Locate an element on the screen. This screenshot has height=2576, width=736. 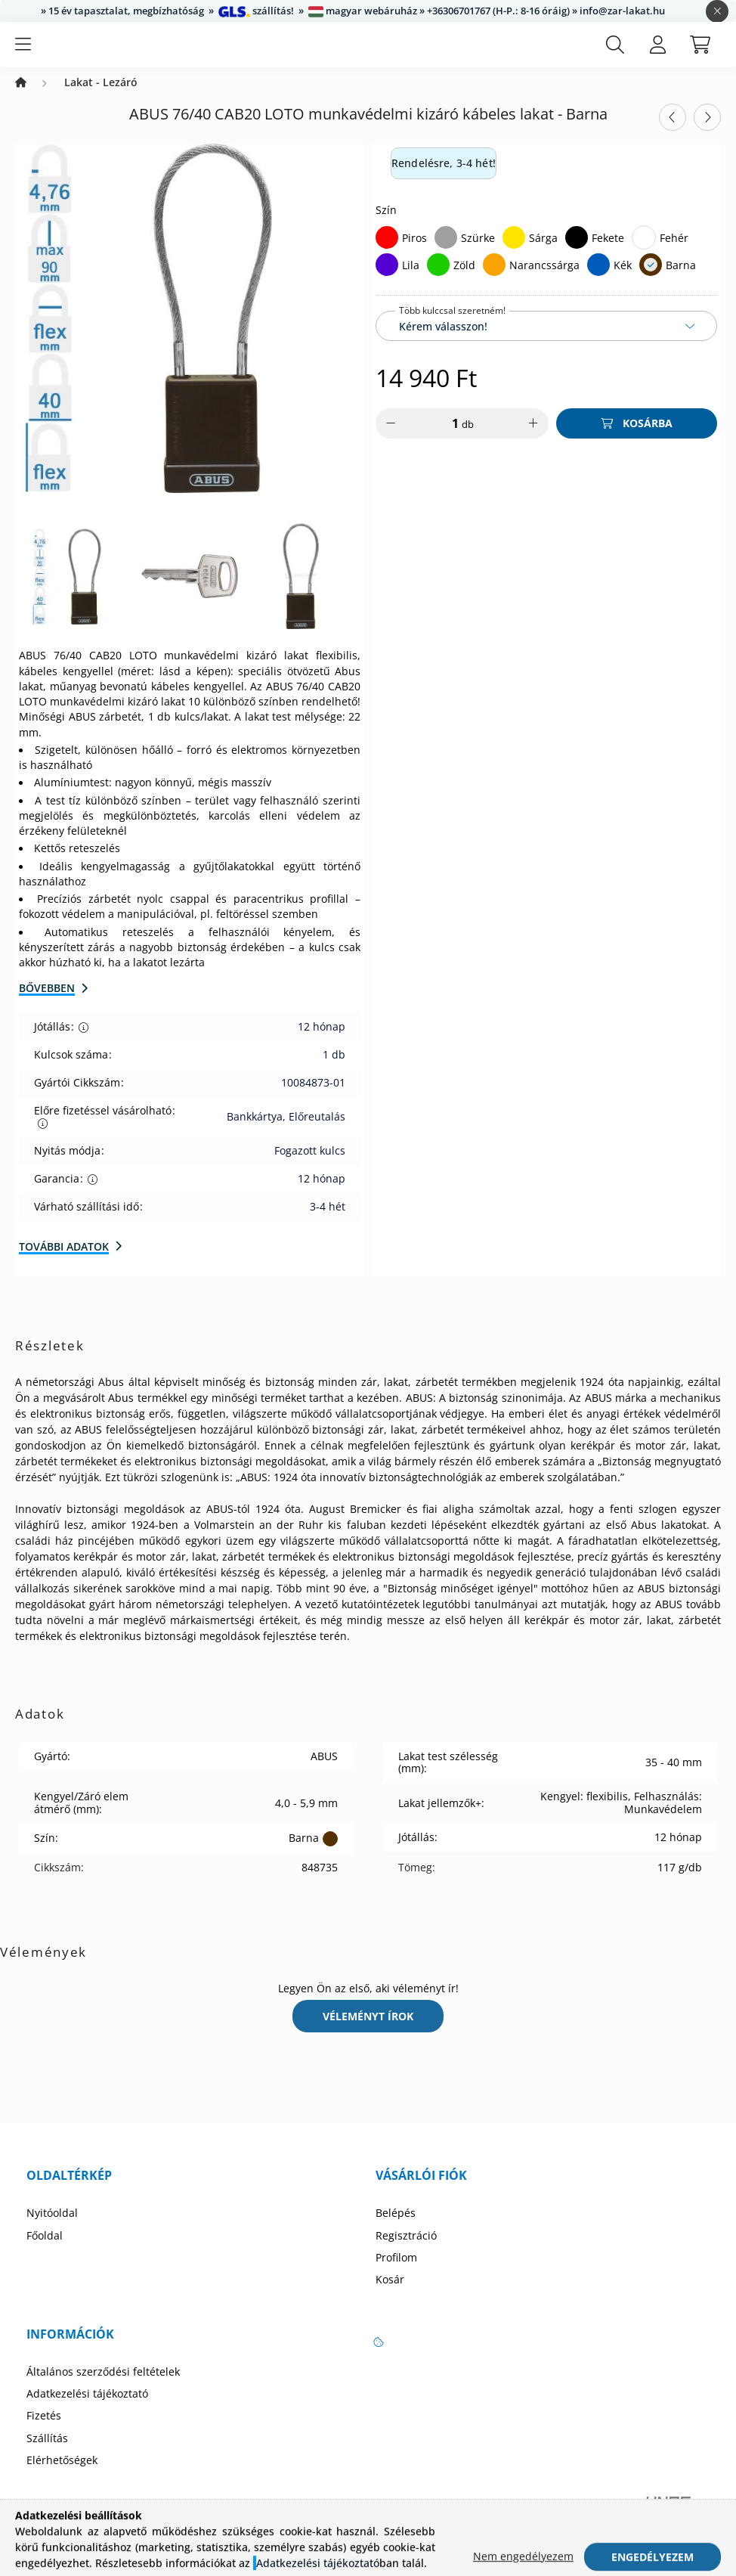
Nyitóoldal is located at coordinates (52, 2228).